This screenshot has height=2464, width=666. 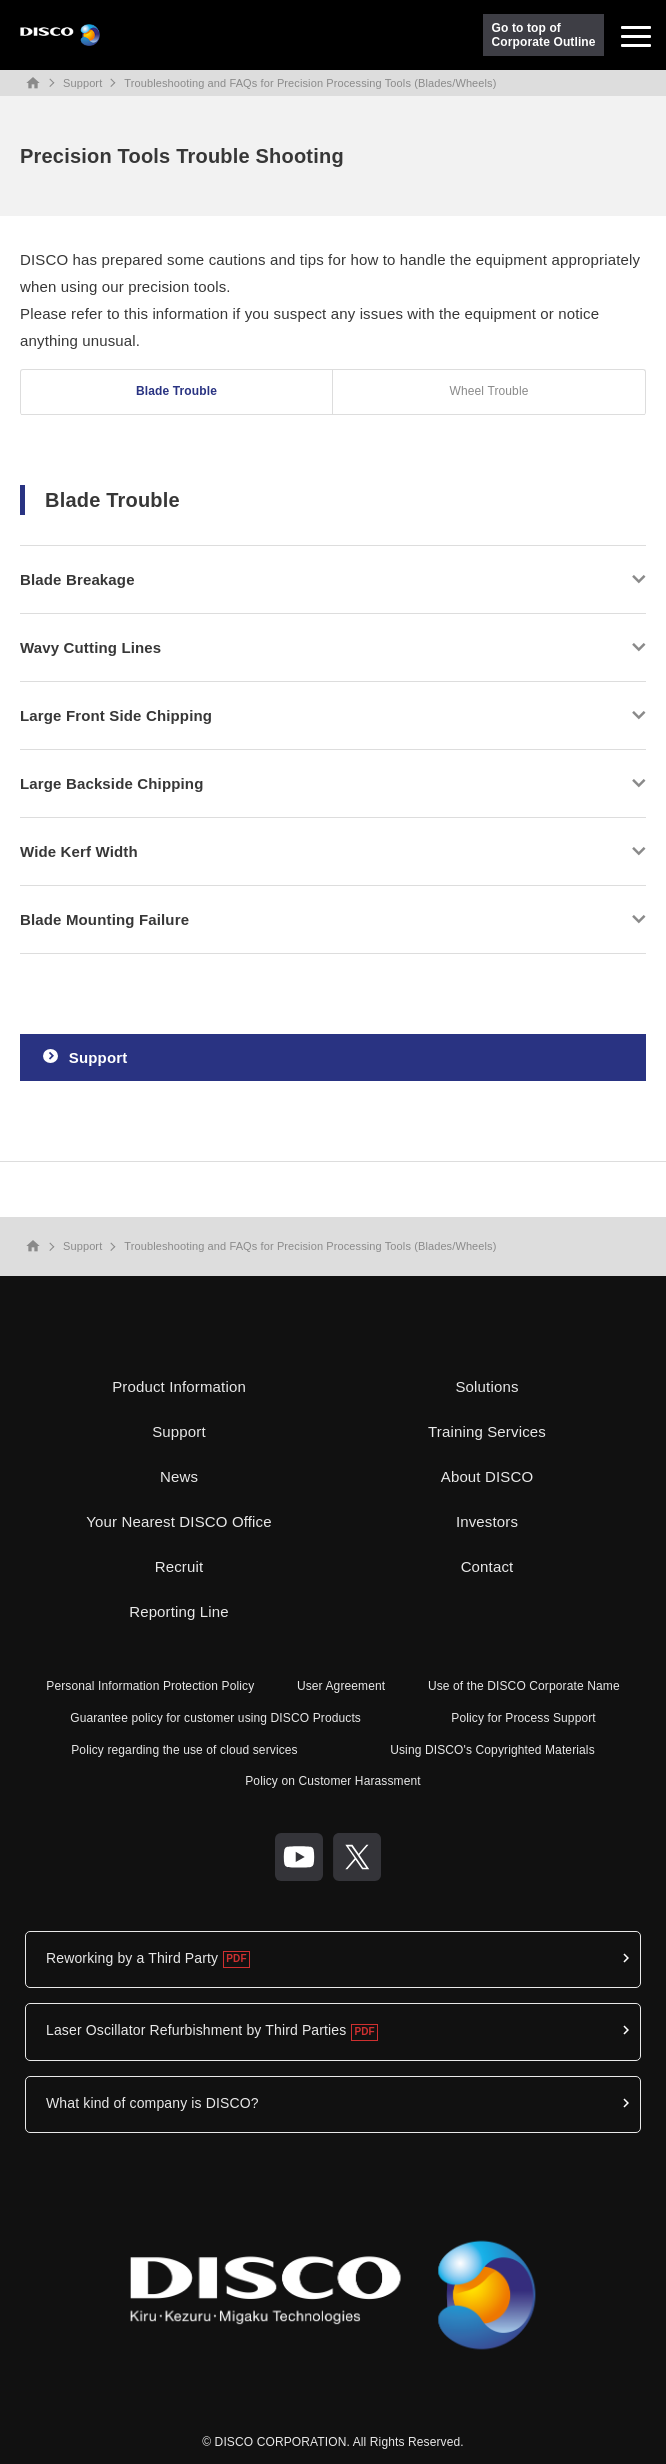 What do you see at coordinates (179, 1386) in the screenshot?
I see `Product Information` at bounding box center [179, 1386].